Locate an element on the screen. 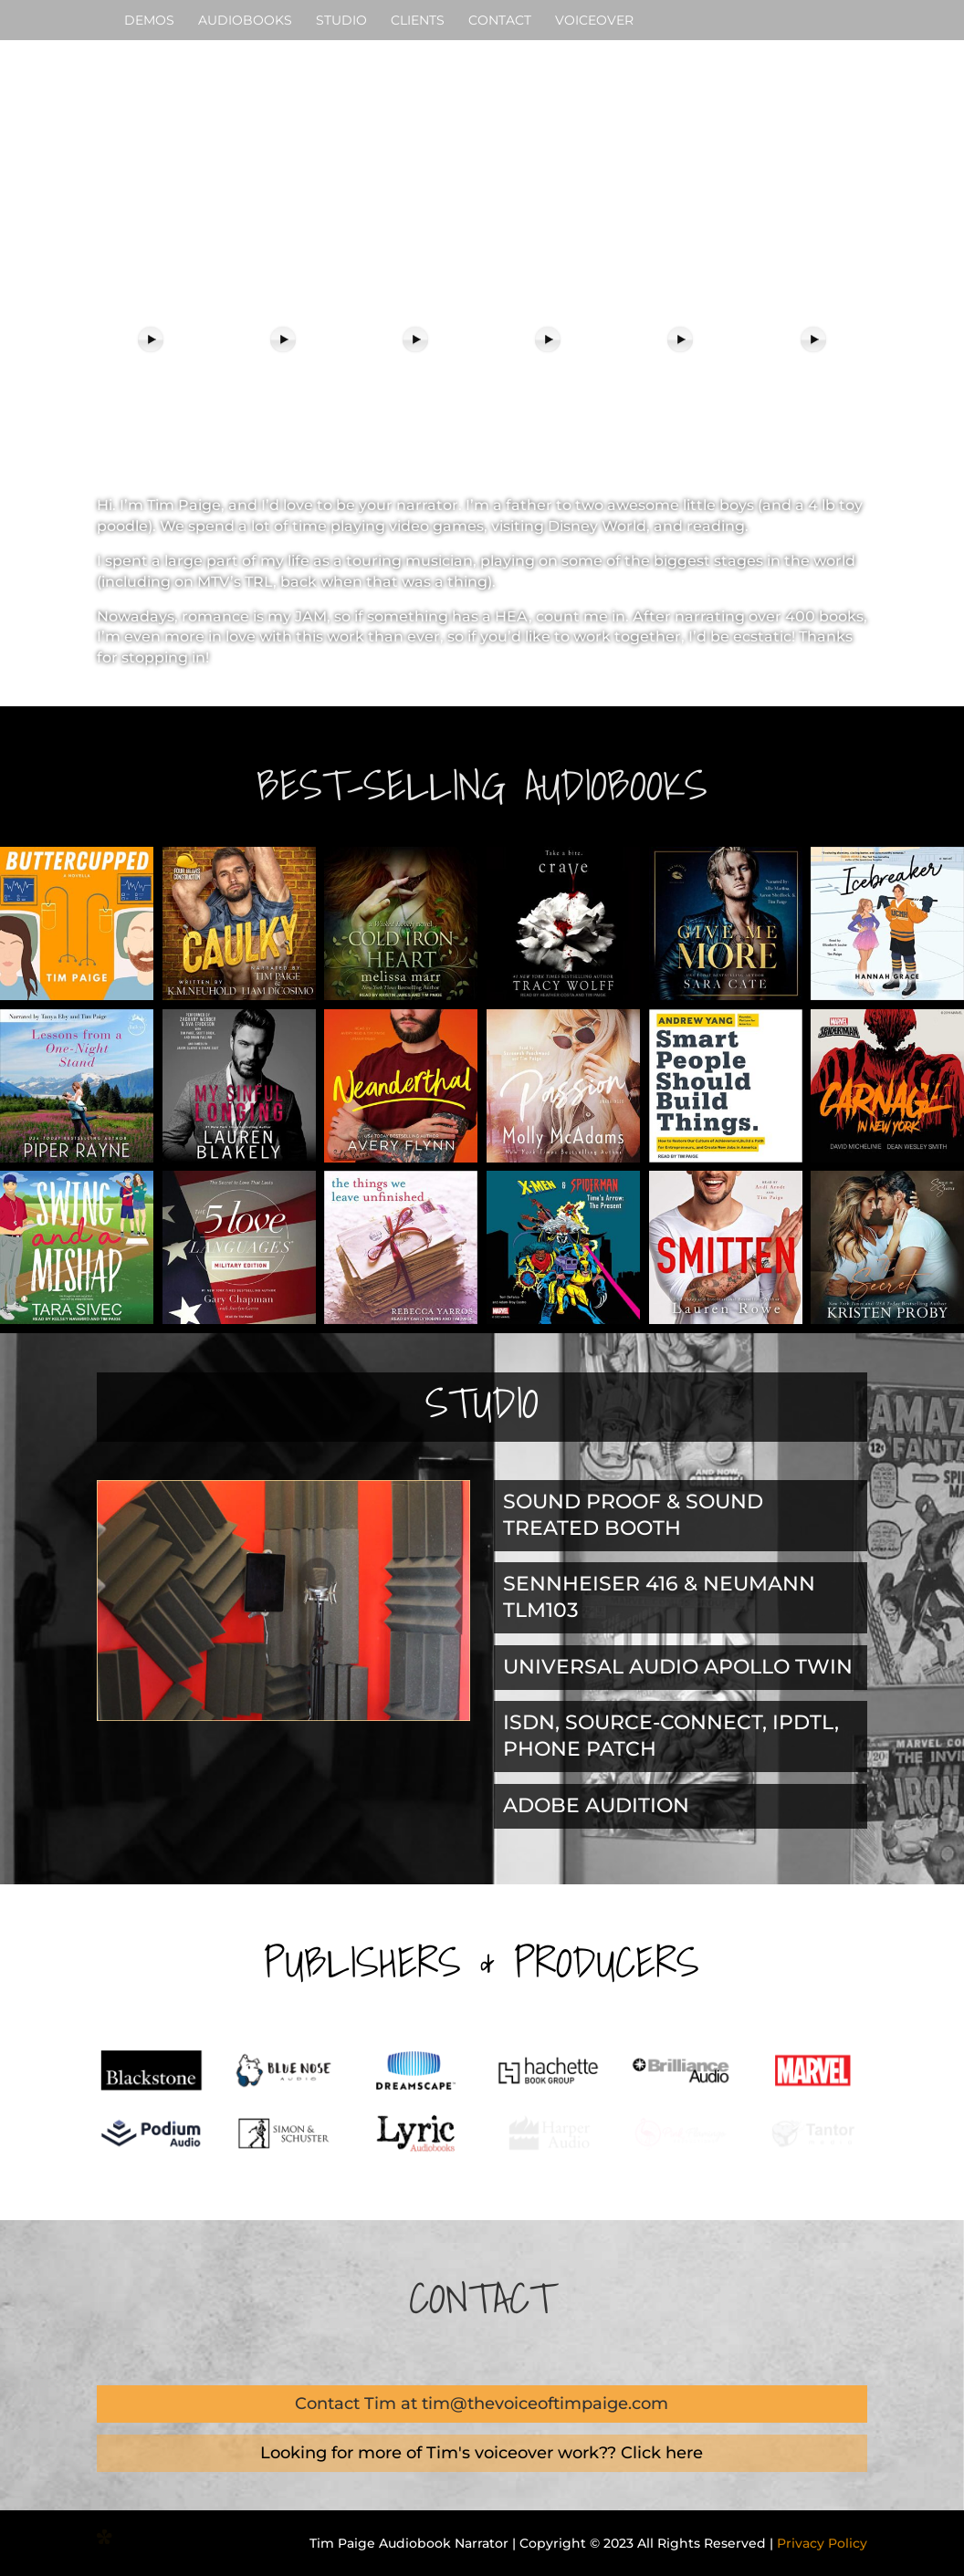 The height and width of the screenshot is (2576, 964). STUDIO is located at coordinates (341, 21).